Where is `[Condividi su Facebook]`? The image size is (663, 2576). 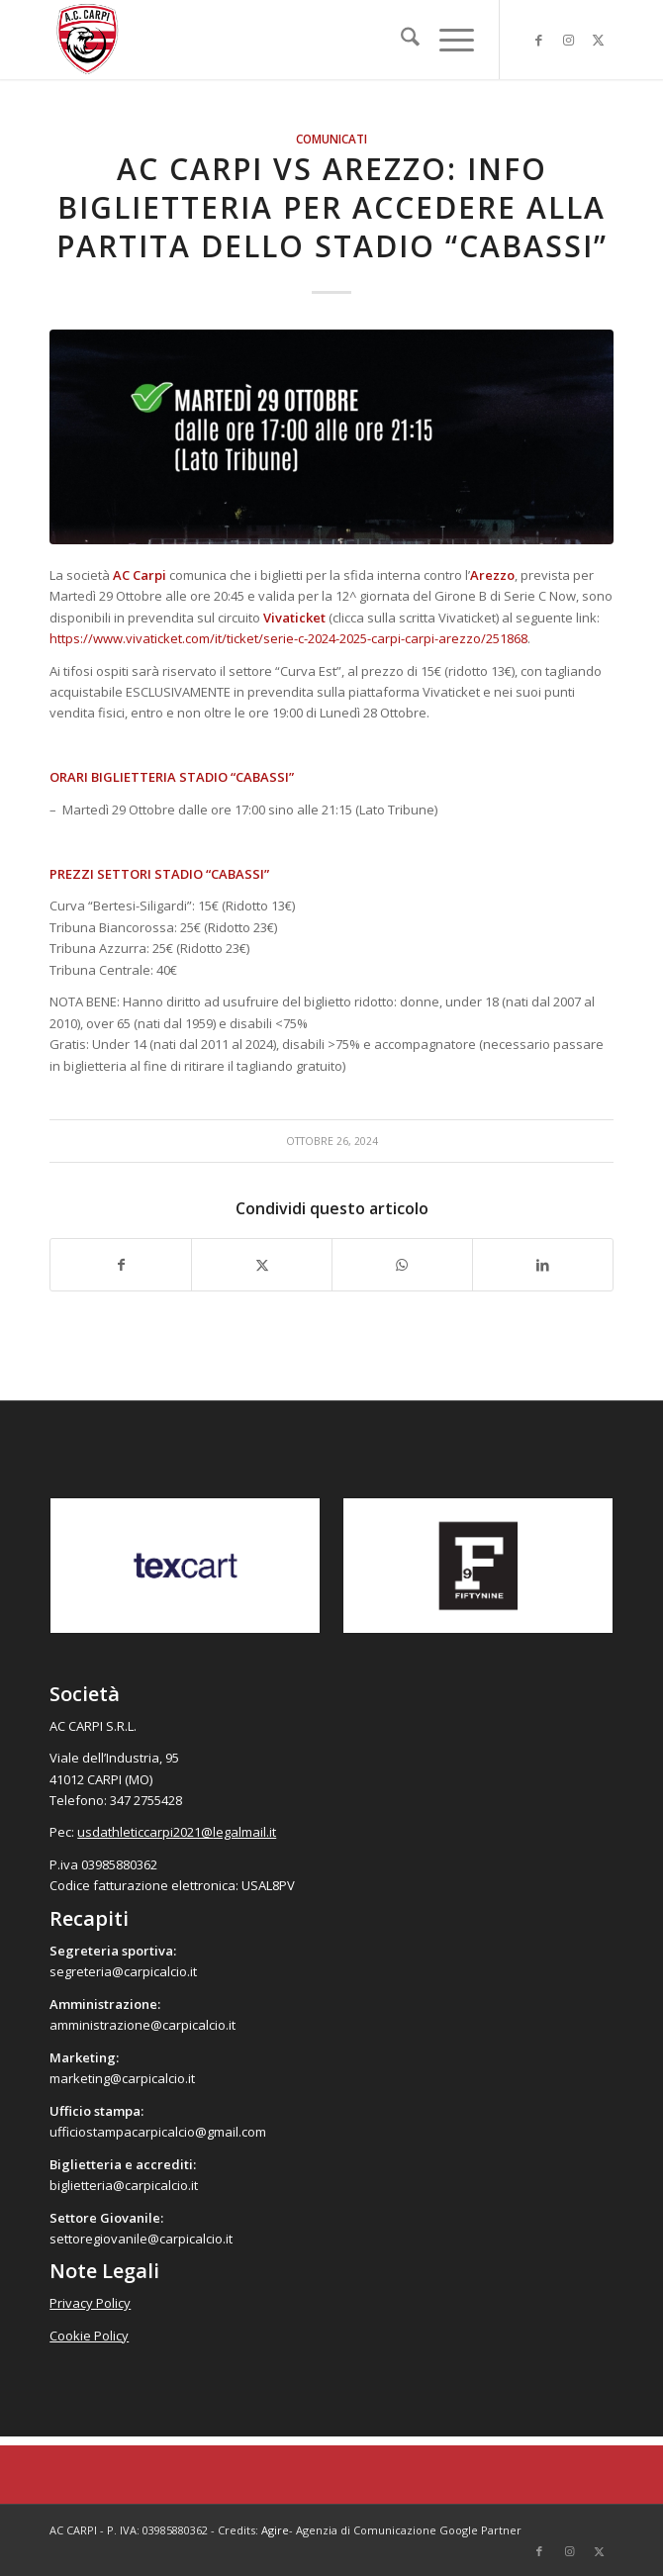 [Condividi su Facebook] is located at coordinates (120, 1264).